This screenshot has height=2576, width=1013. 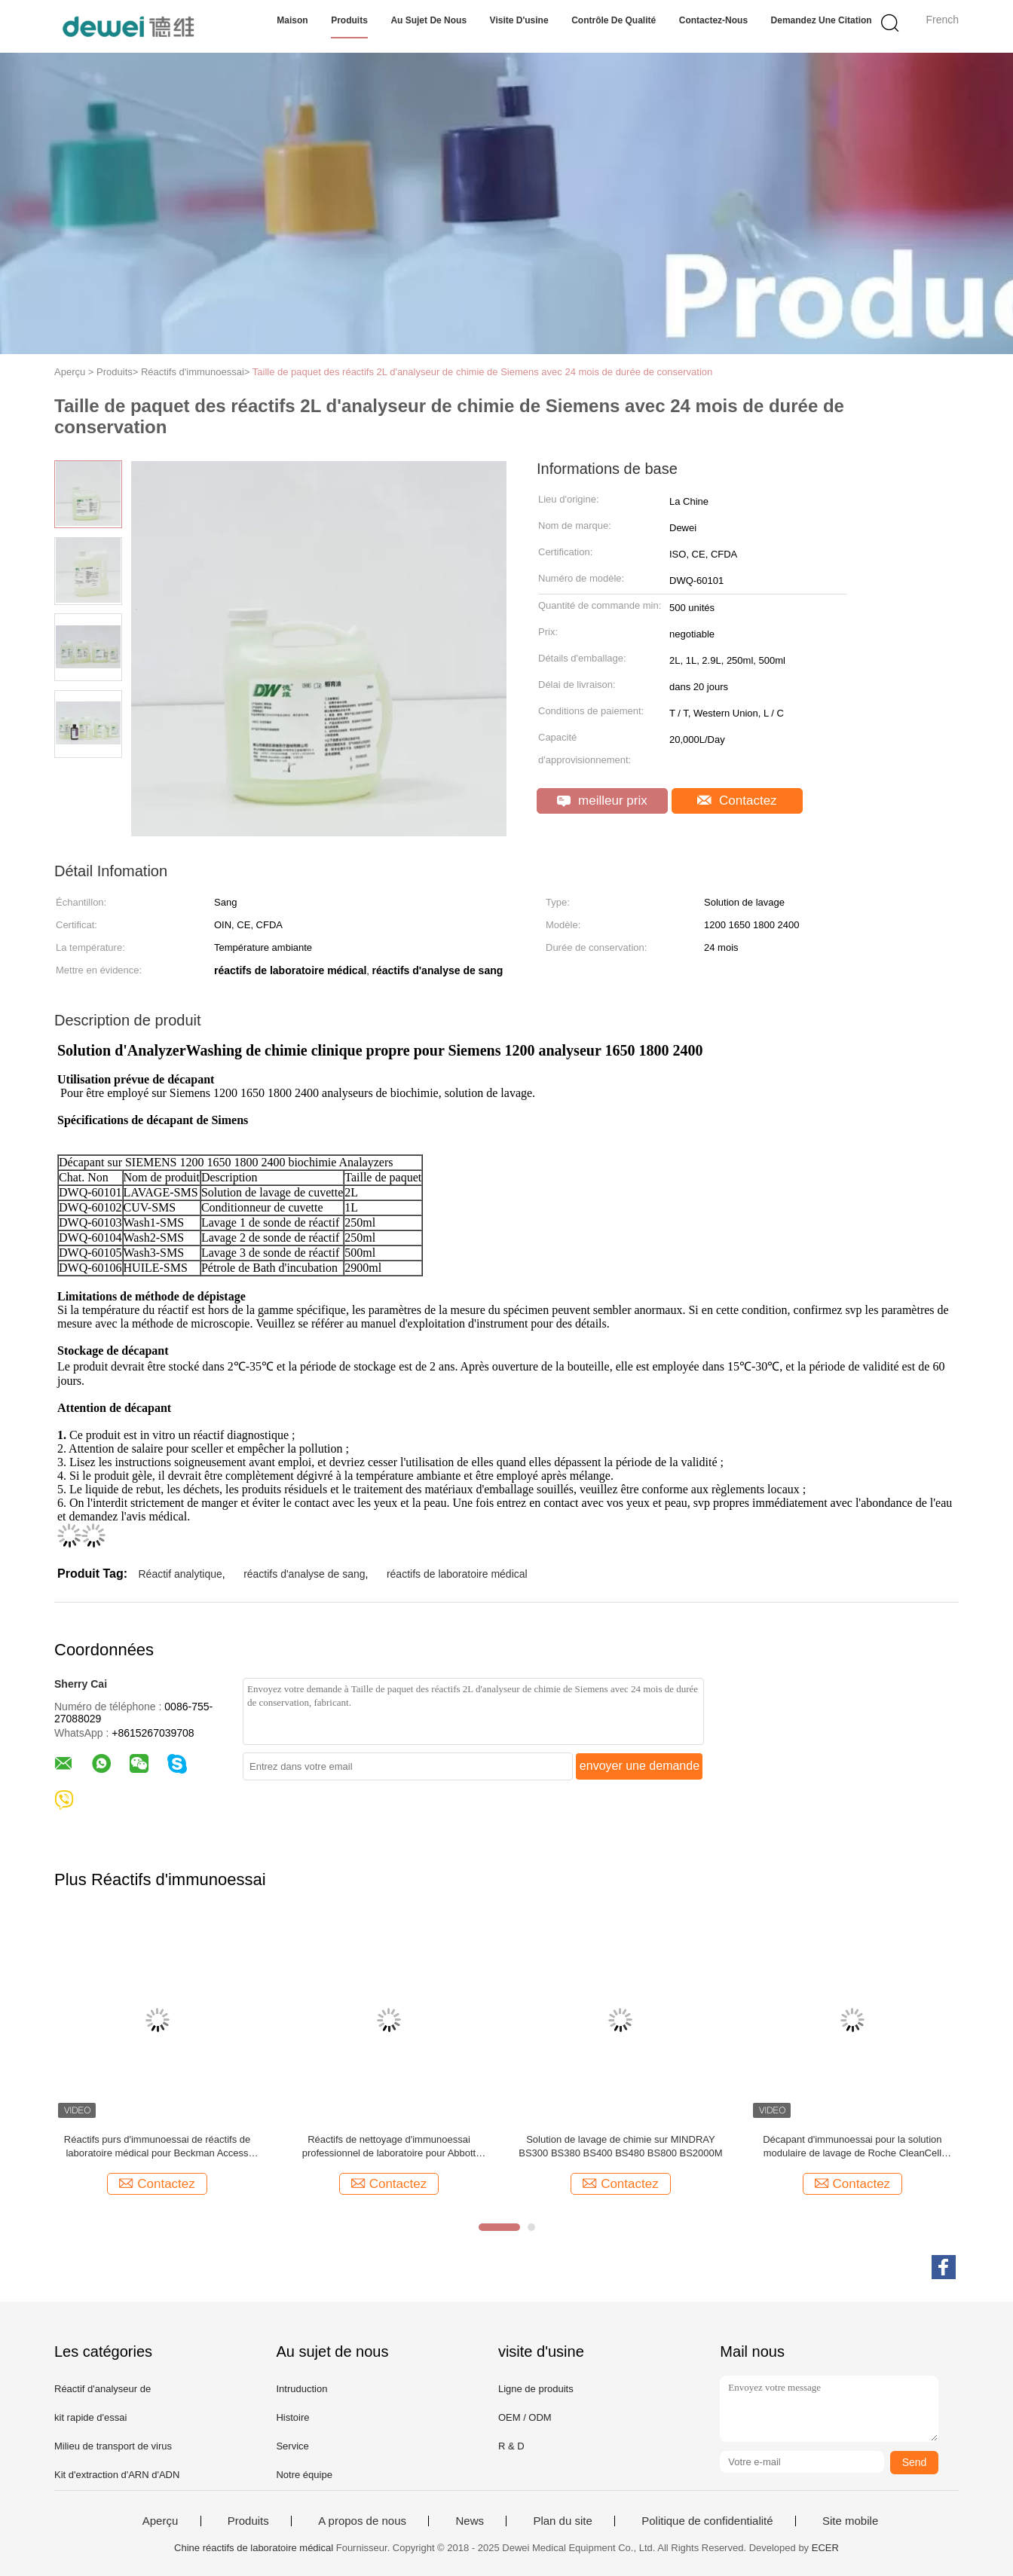 What do you see at coordinates (821, 20) in the screenshot?
I see `Demandez une citation` at bounding box center [821, 20].